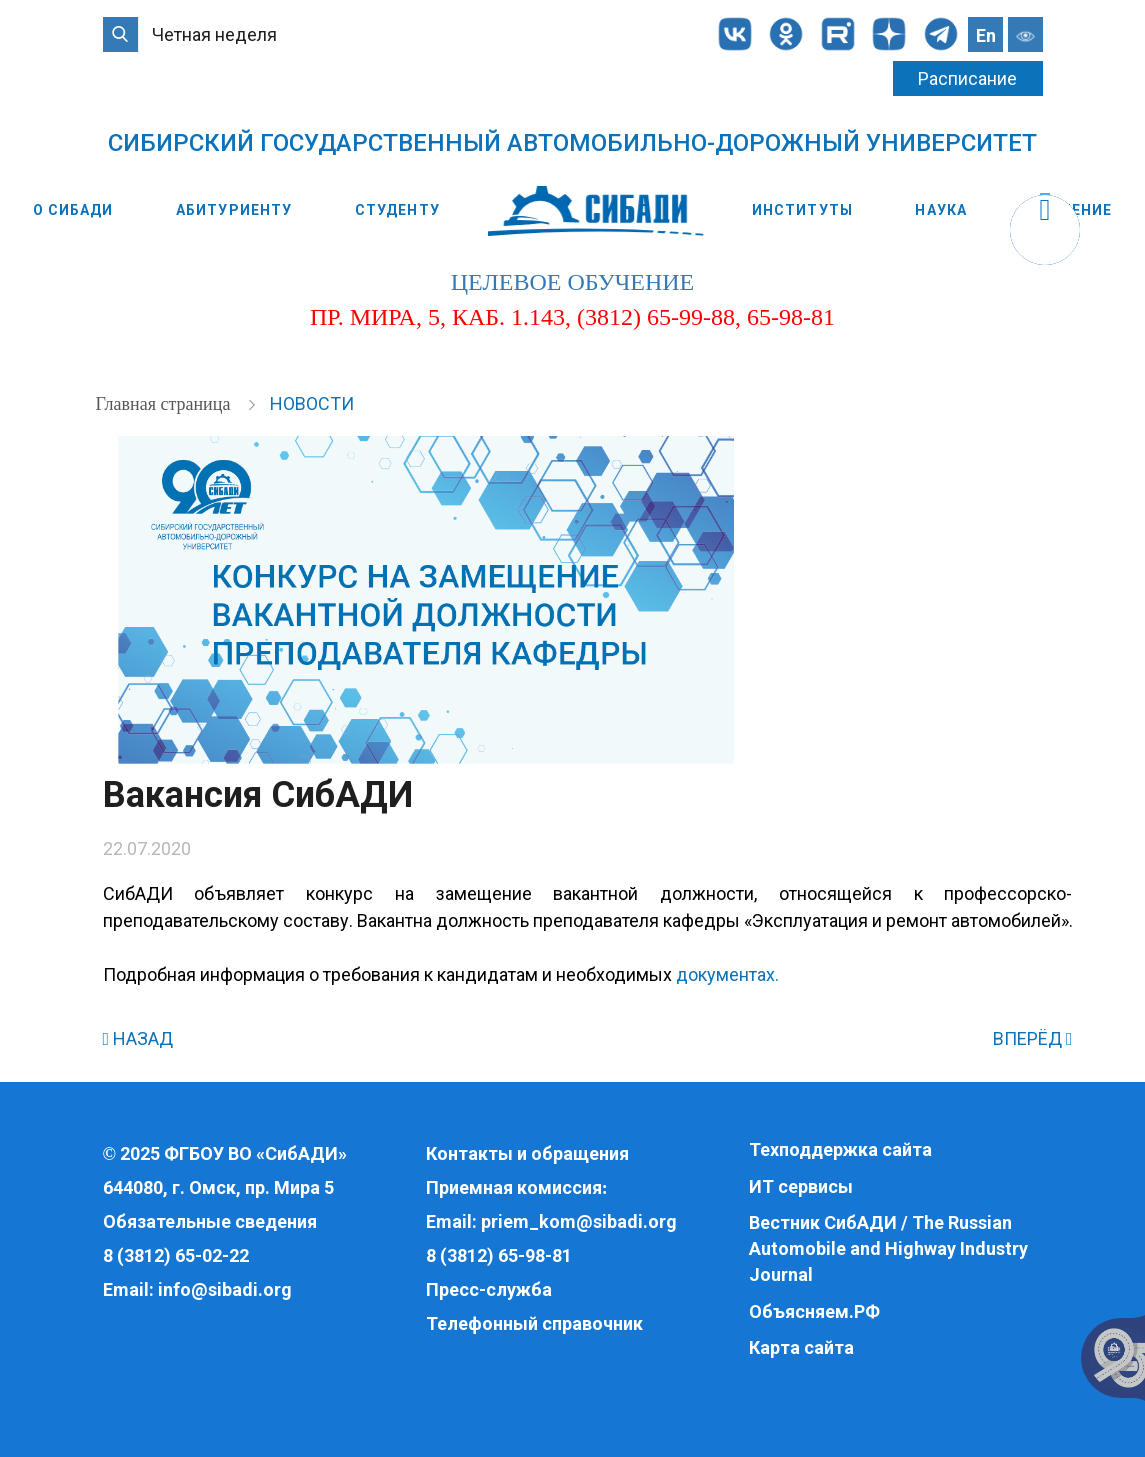 This screenshot has width=1145, height=1457. I want to click on 8 (3812) 65-98-81, so click(499, 1255).